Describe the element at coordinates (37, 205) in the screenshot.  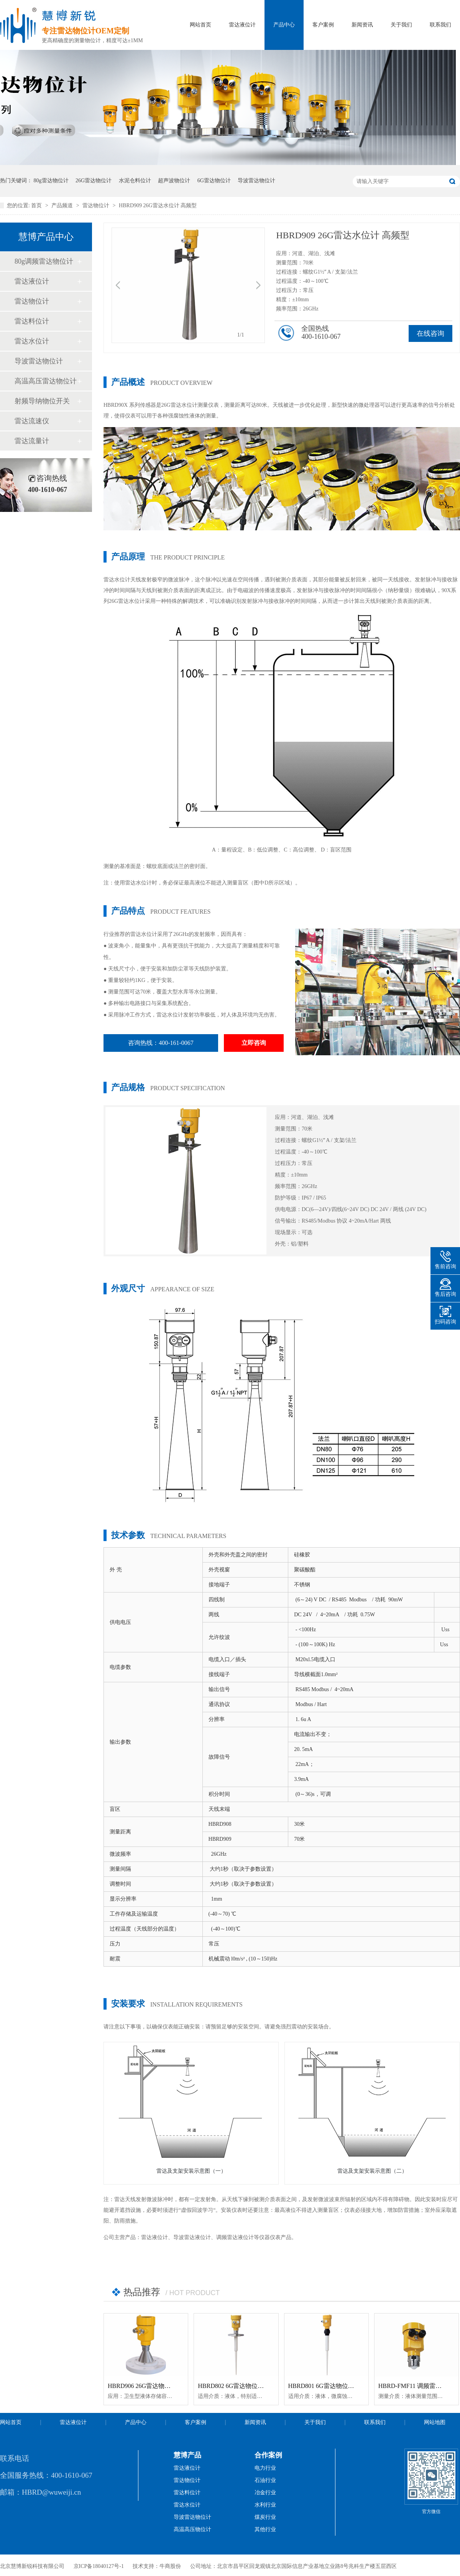
I see `首页` at that location.